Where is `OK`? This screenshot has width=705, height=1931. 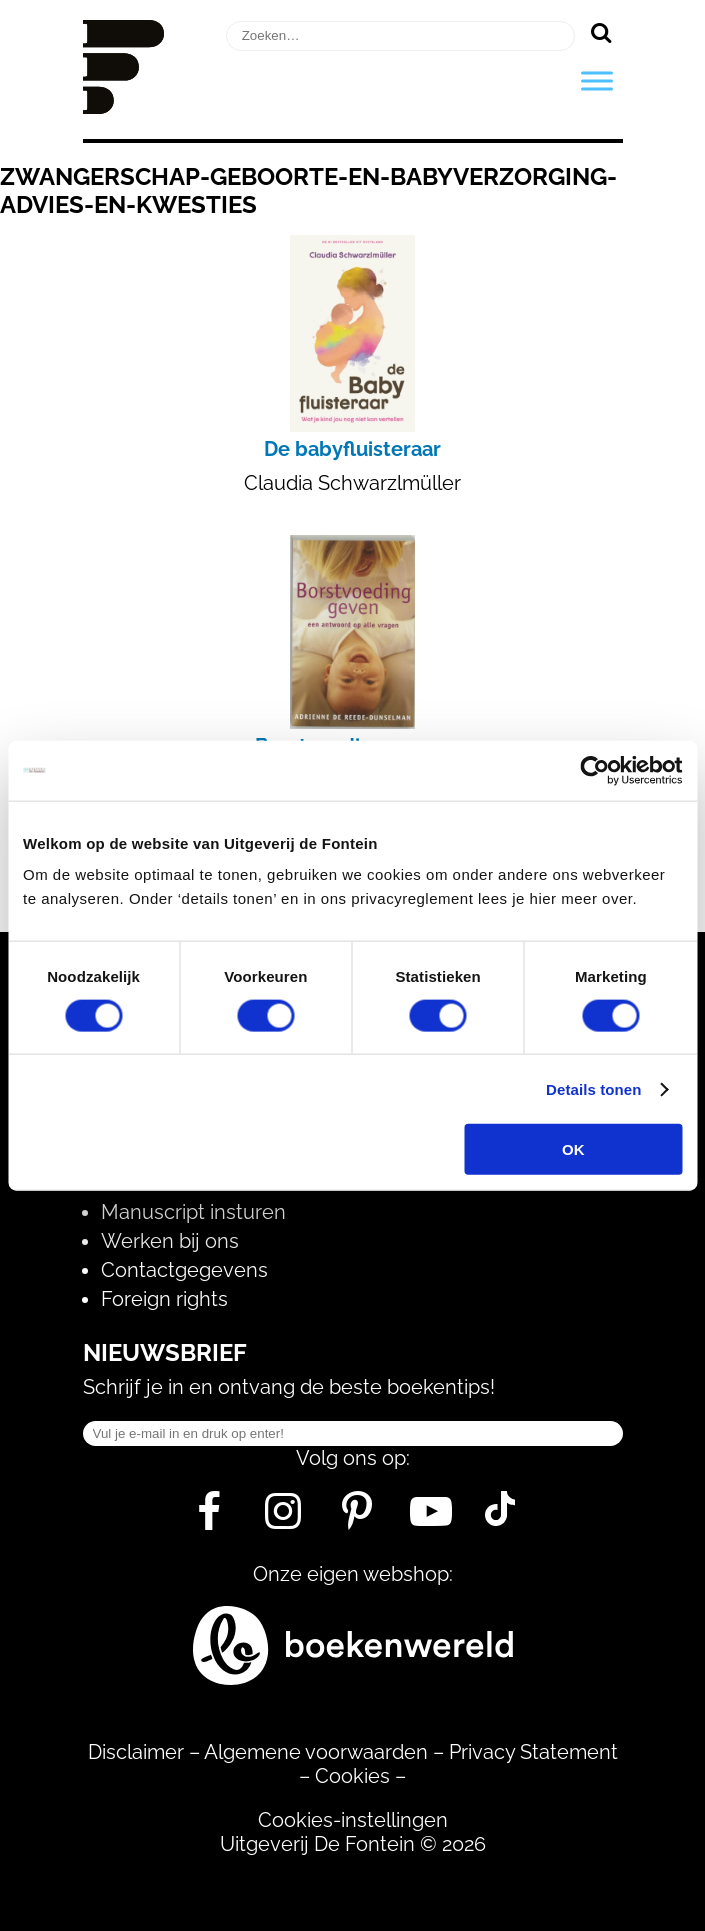
OK is located at coordinates (573, 1149).